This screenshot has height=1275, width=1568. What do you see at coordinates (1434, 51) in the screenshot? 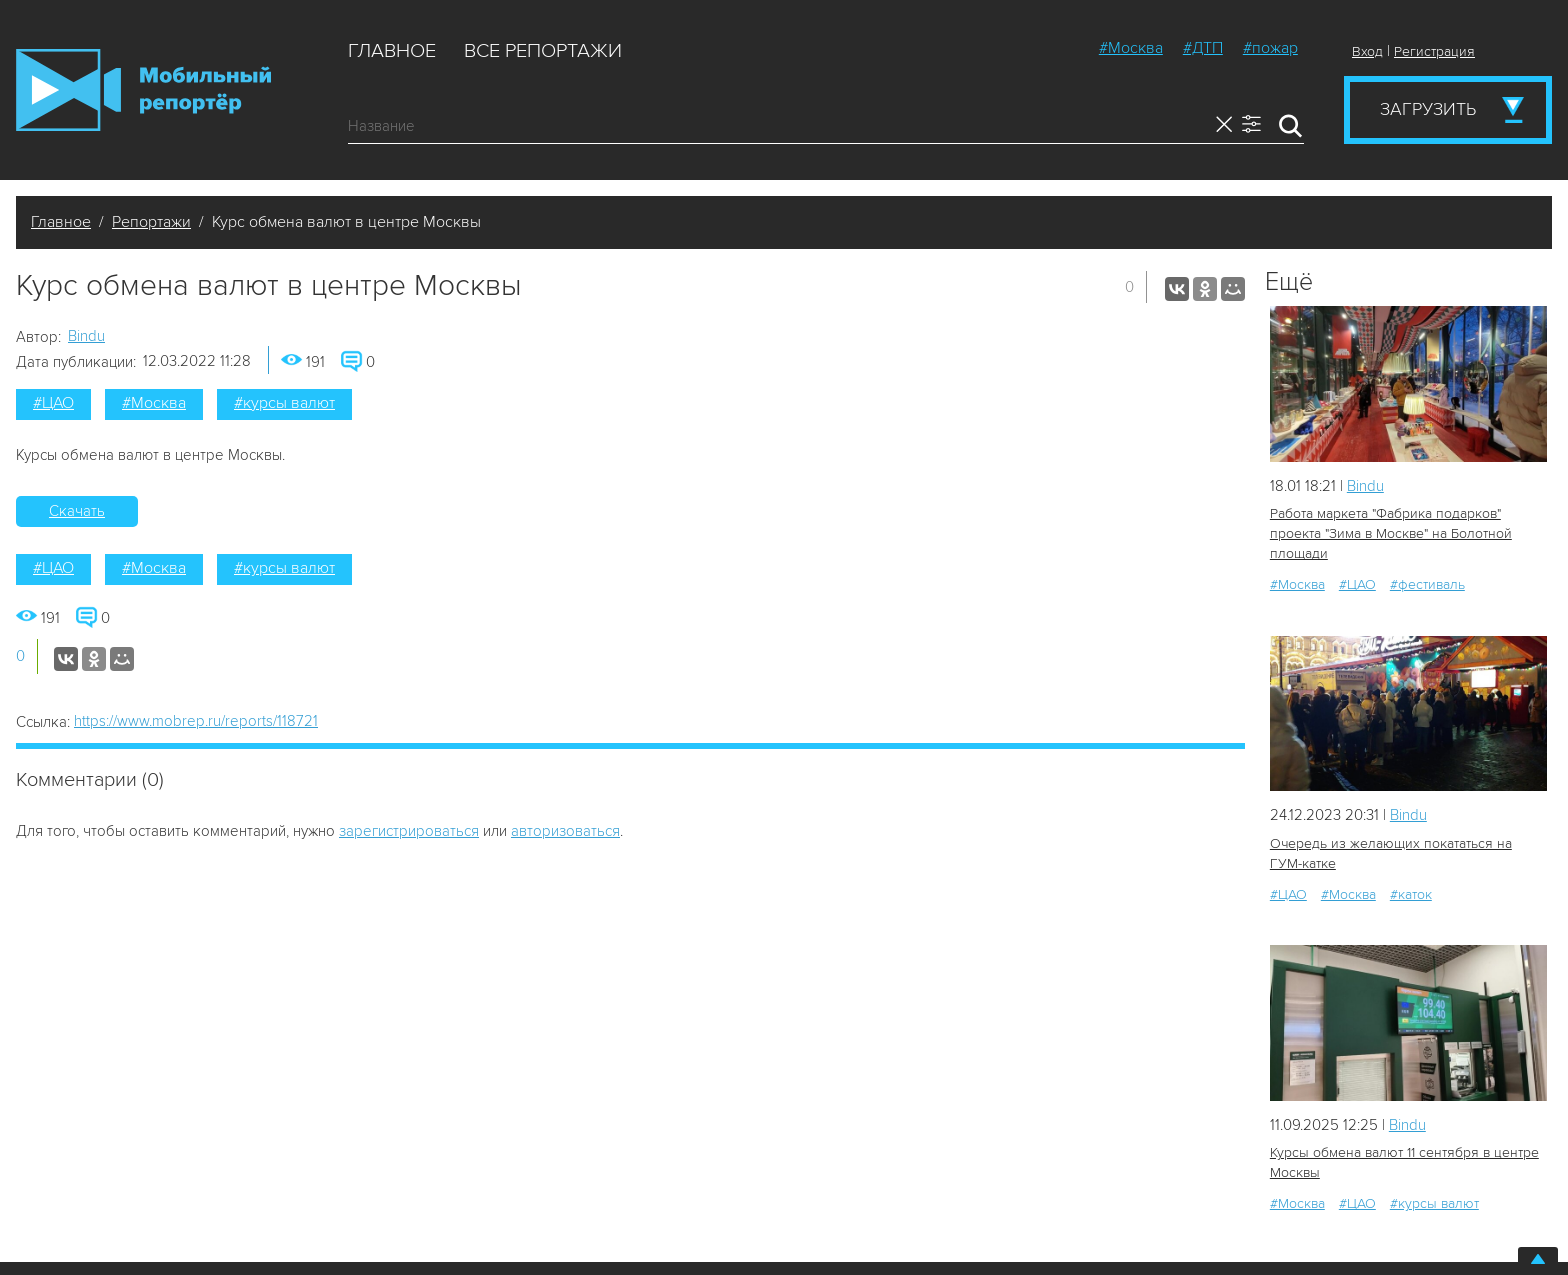
I see `Регистрация` at bounding box center [1434, 51].